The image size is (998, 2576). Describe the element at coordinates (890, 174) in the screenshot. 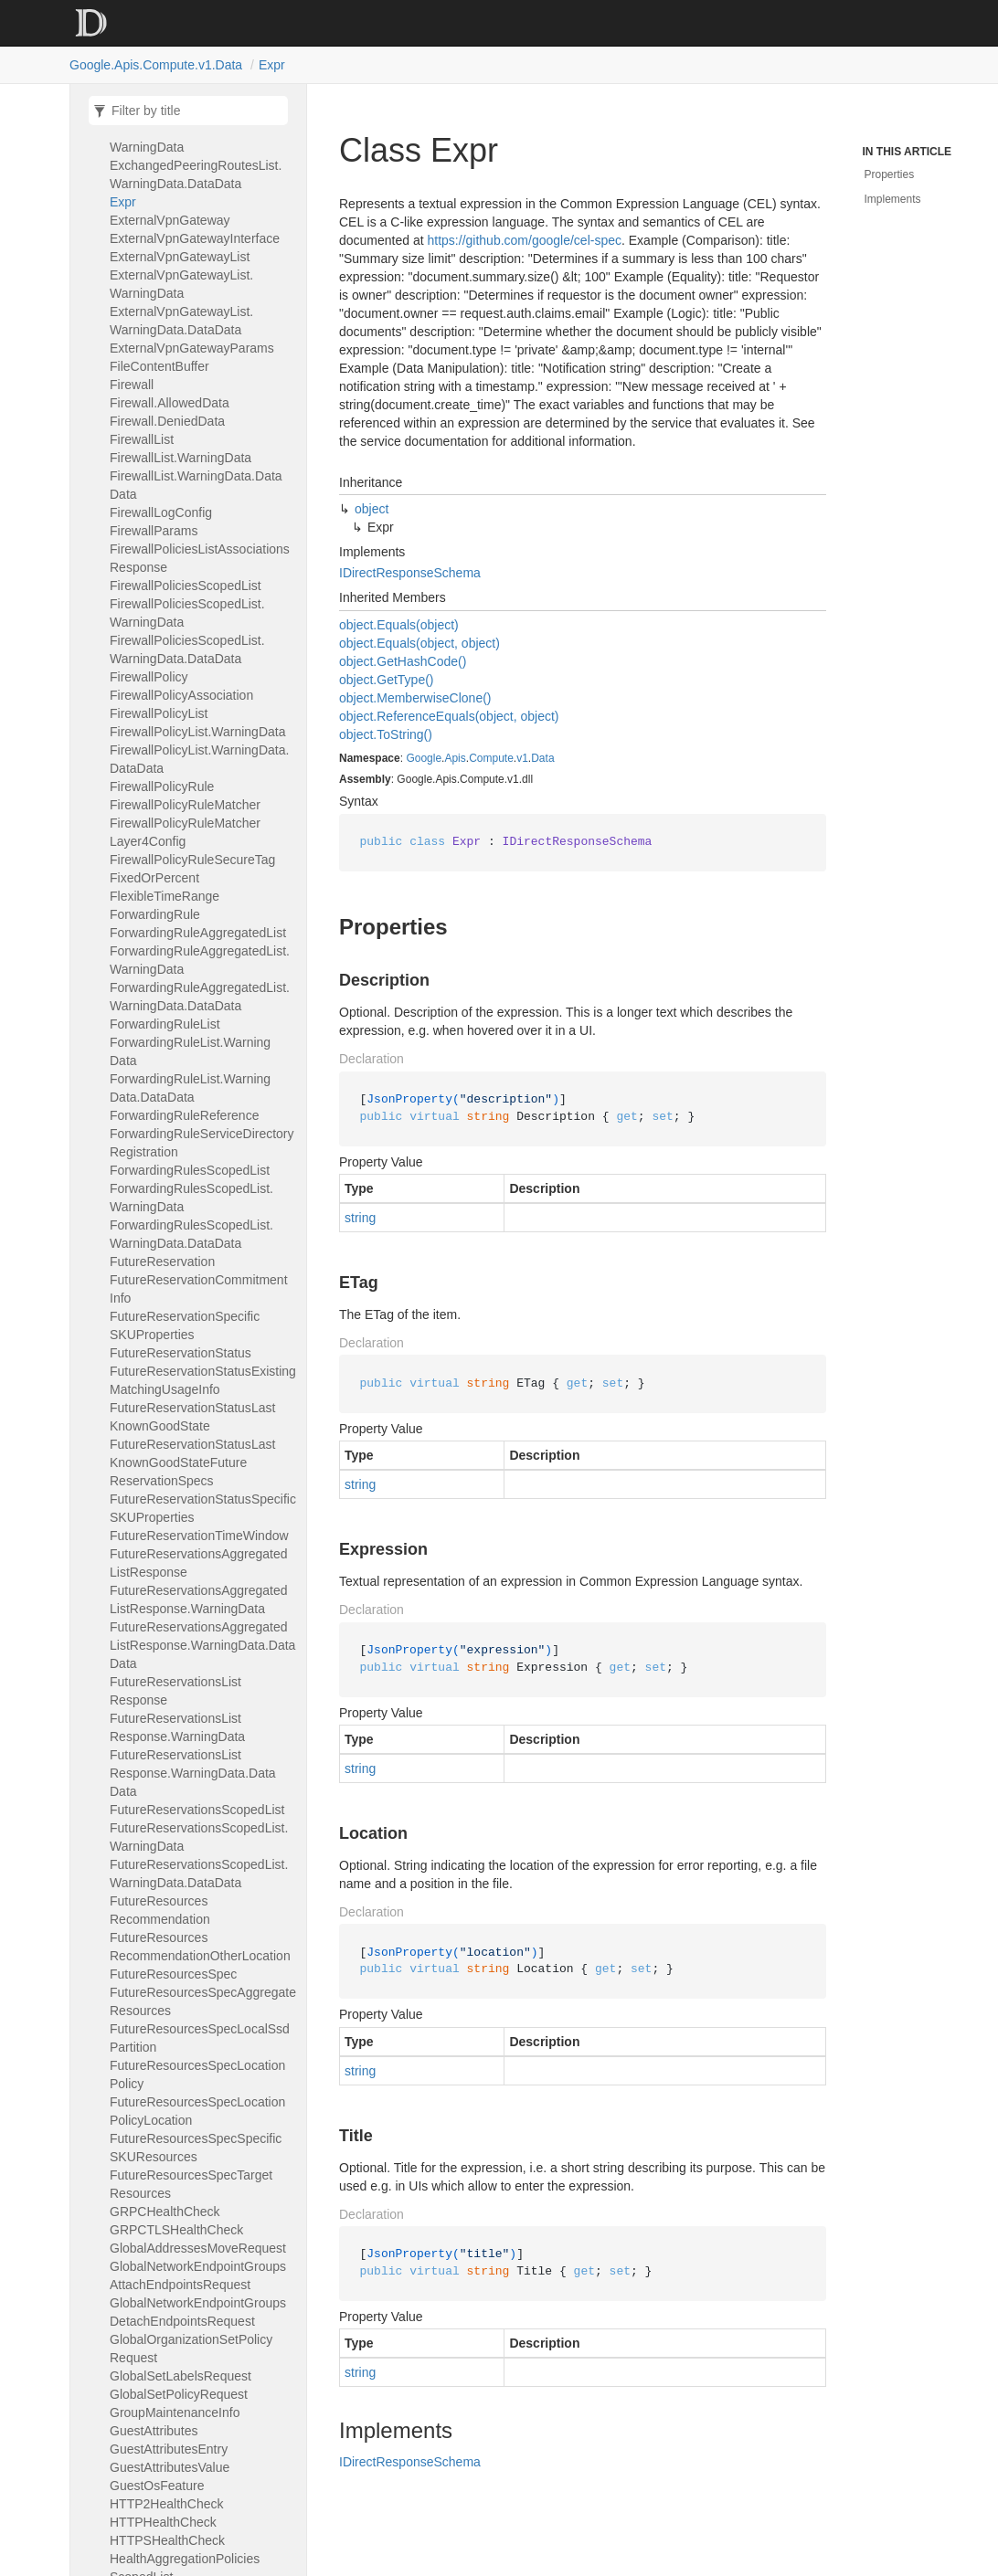

I see `Properties` at that location.